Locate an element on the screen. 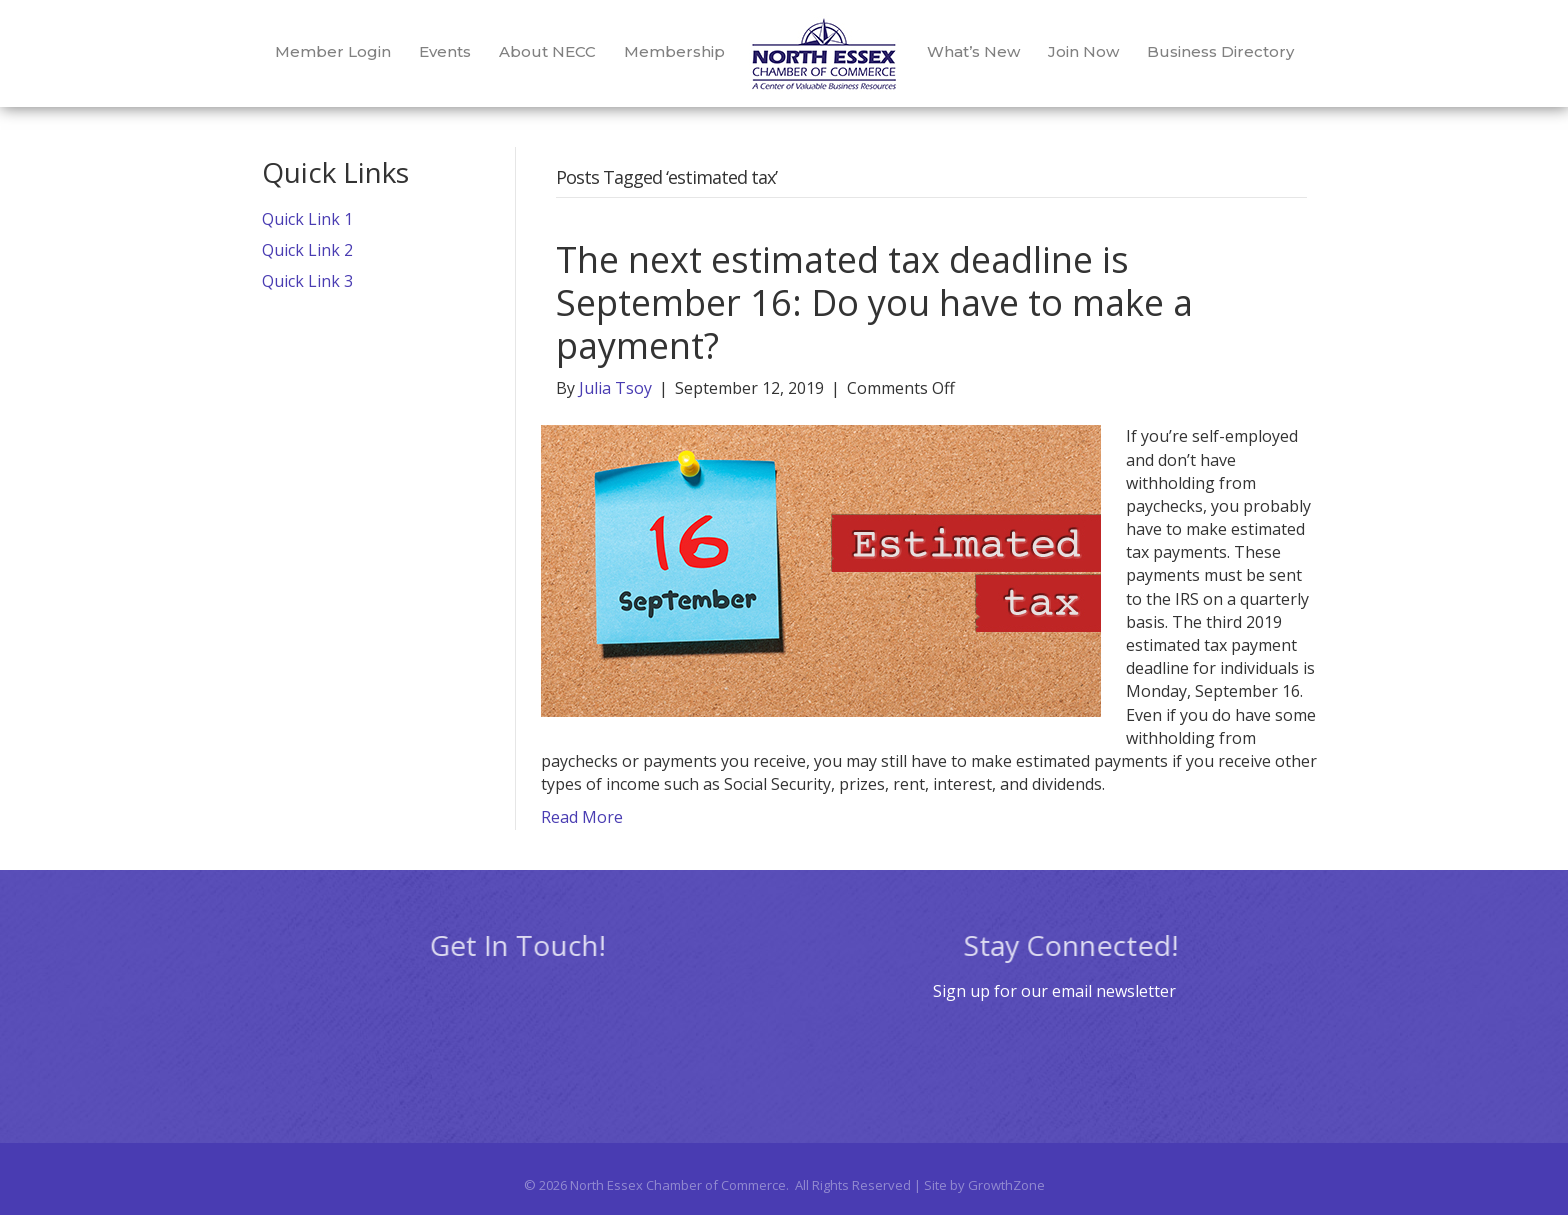 The width and height of the screenshot is (1568, 1215). Quick Link 1 is located at coordinates (307, 219).